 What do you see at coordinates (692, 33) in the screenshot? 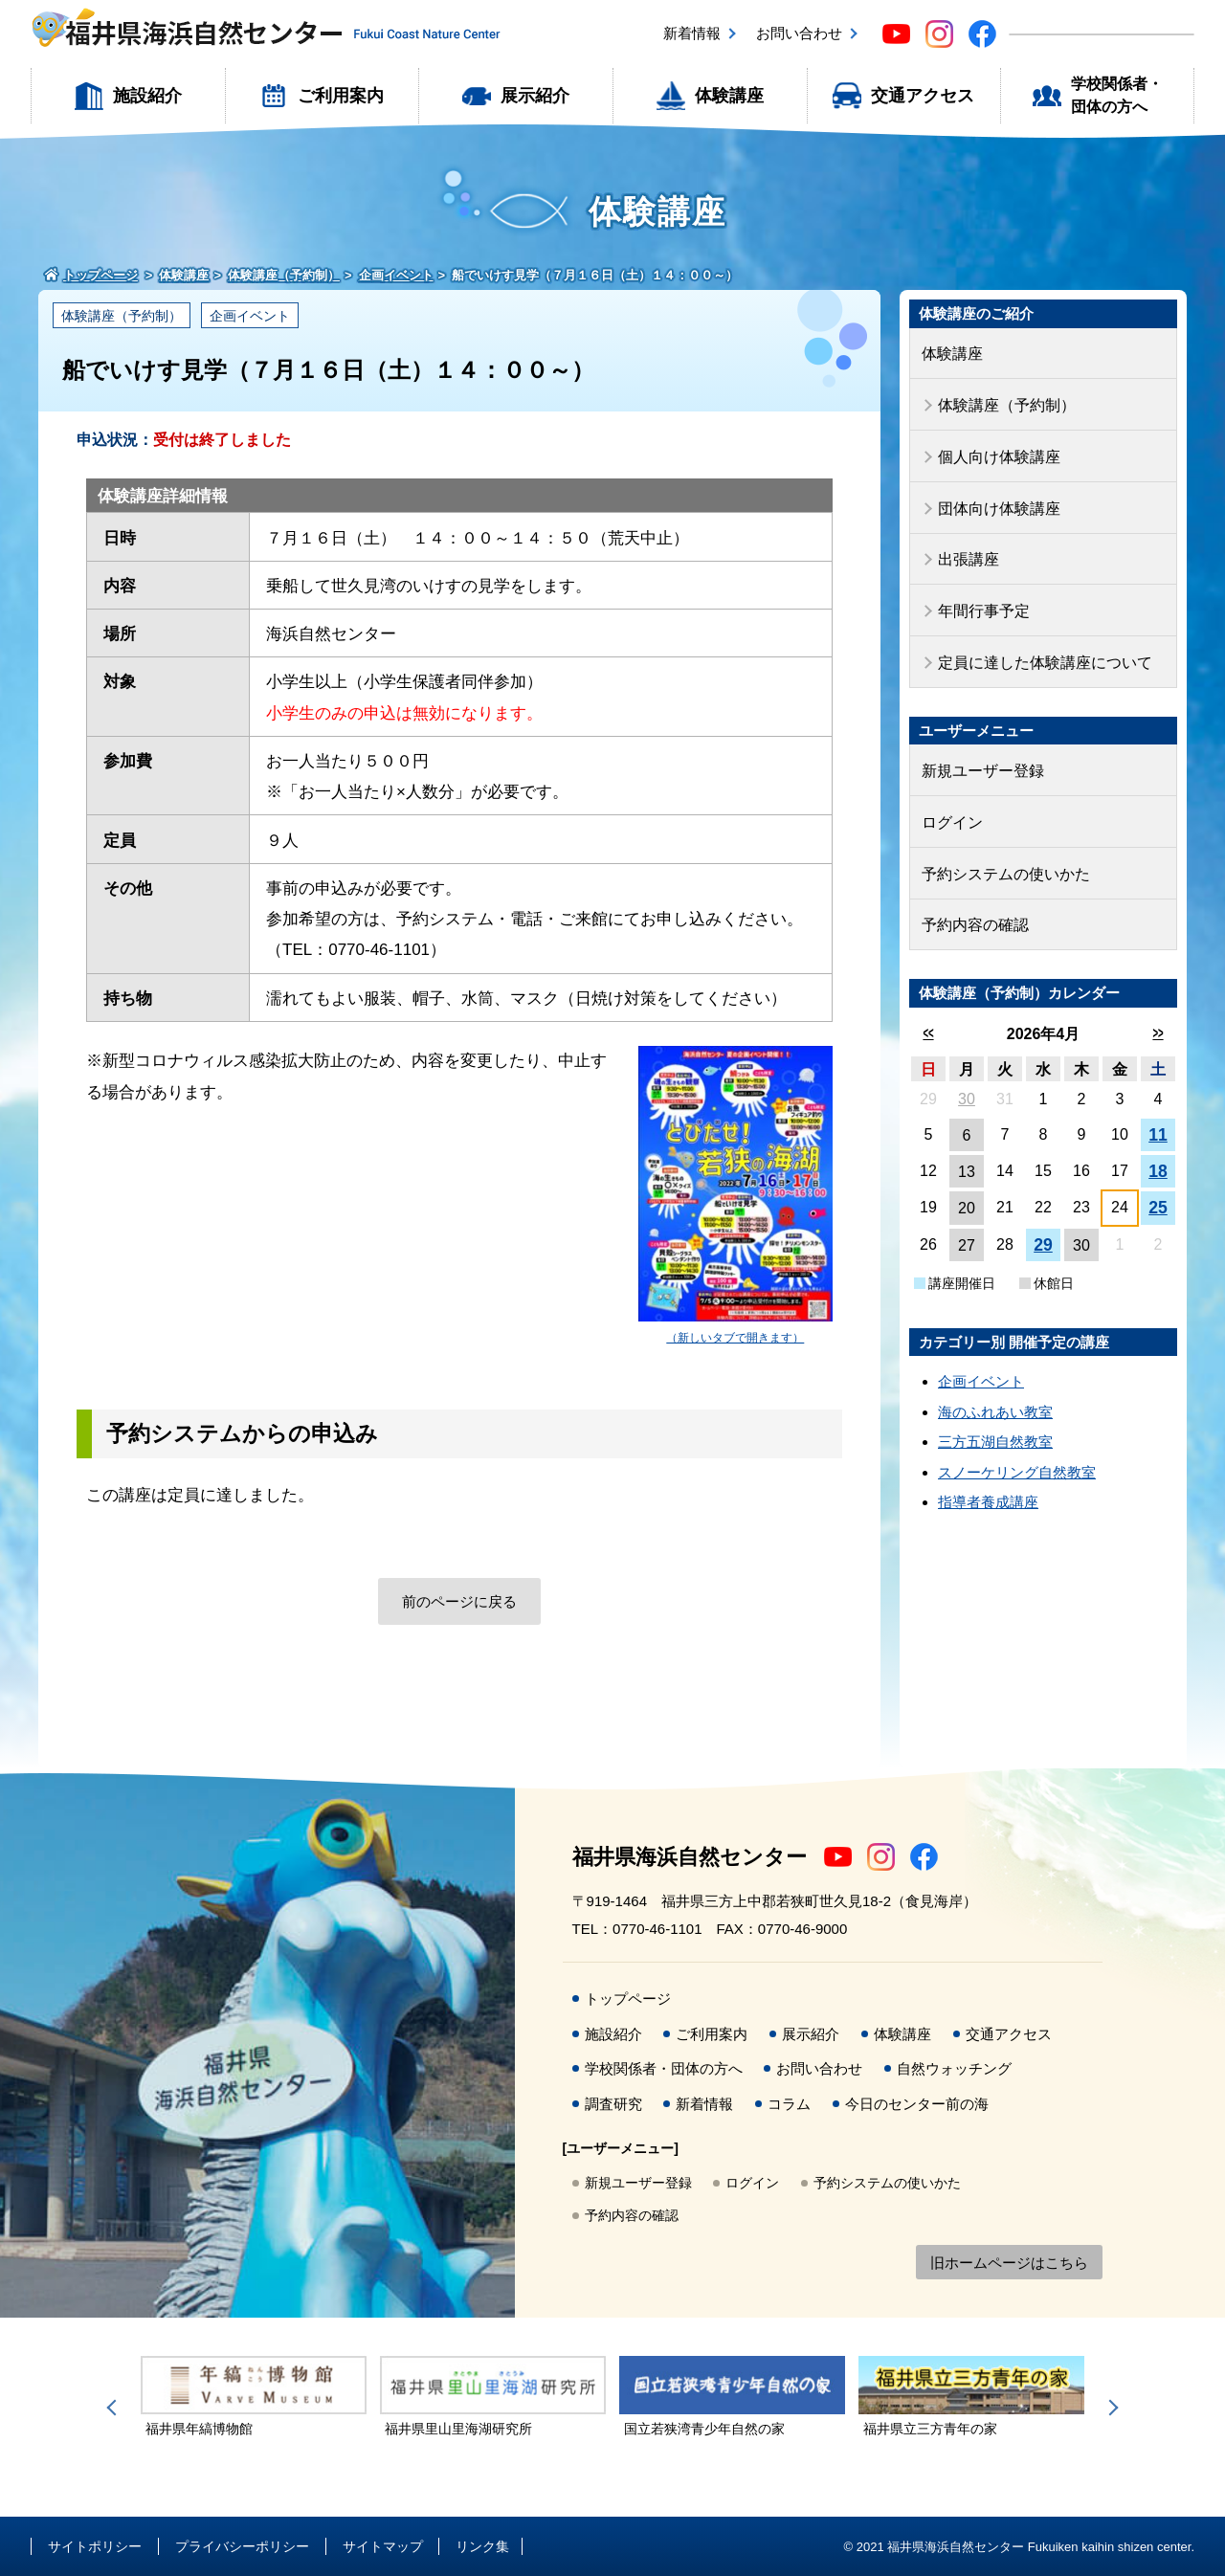
I see `新着情報` at bounding box center [692, 33].